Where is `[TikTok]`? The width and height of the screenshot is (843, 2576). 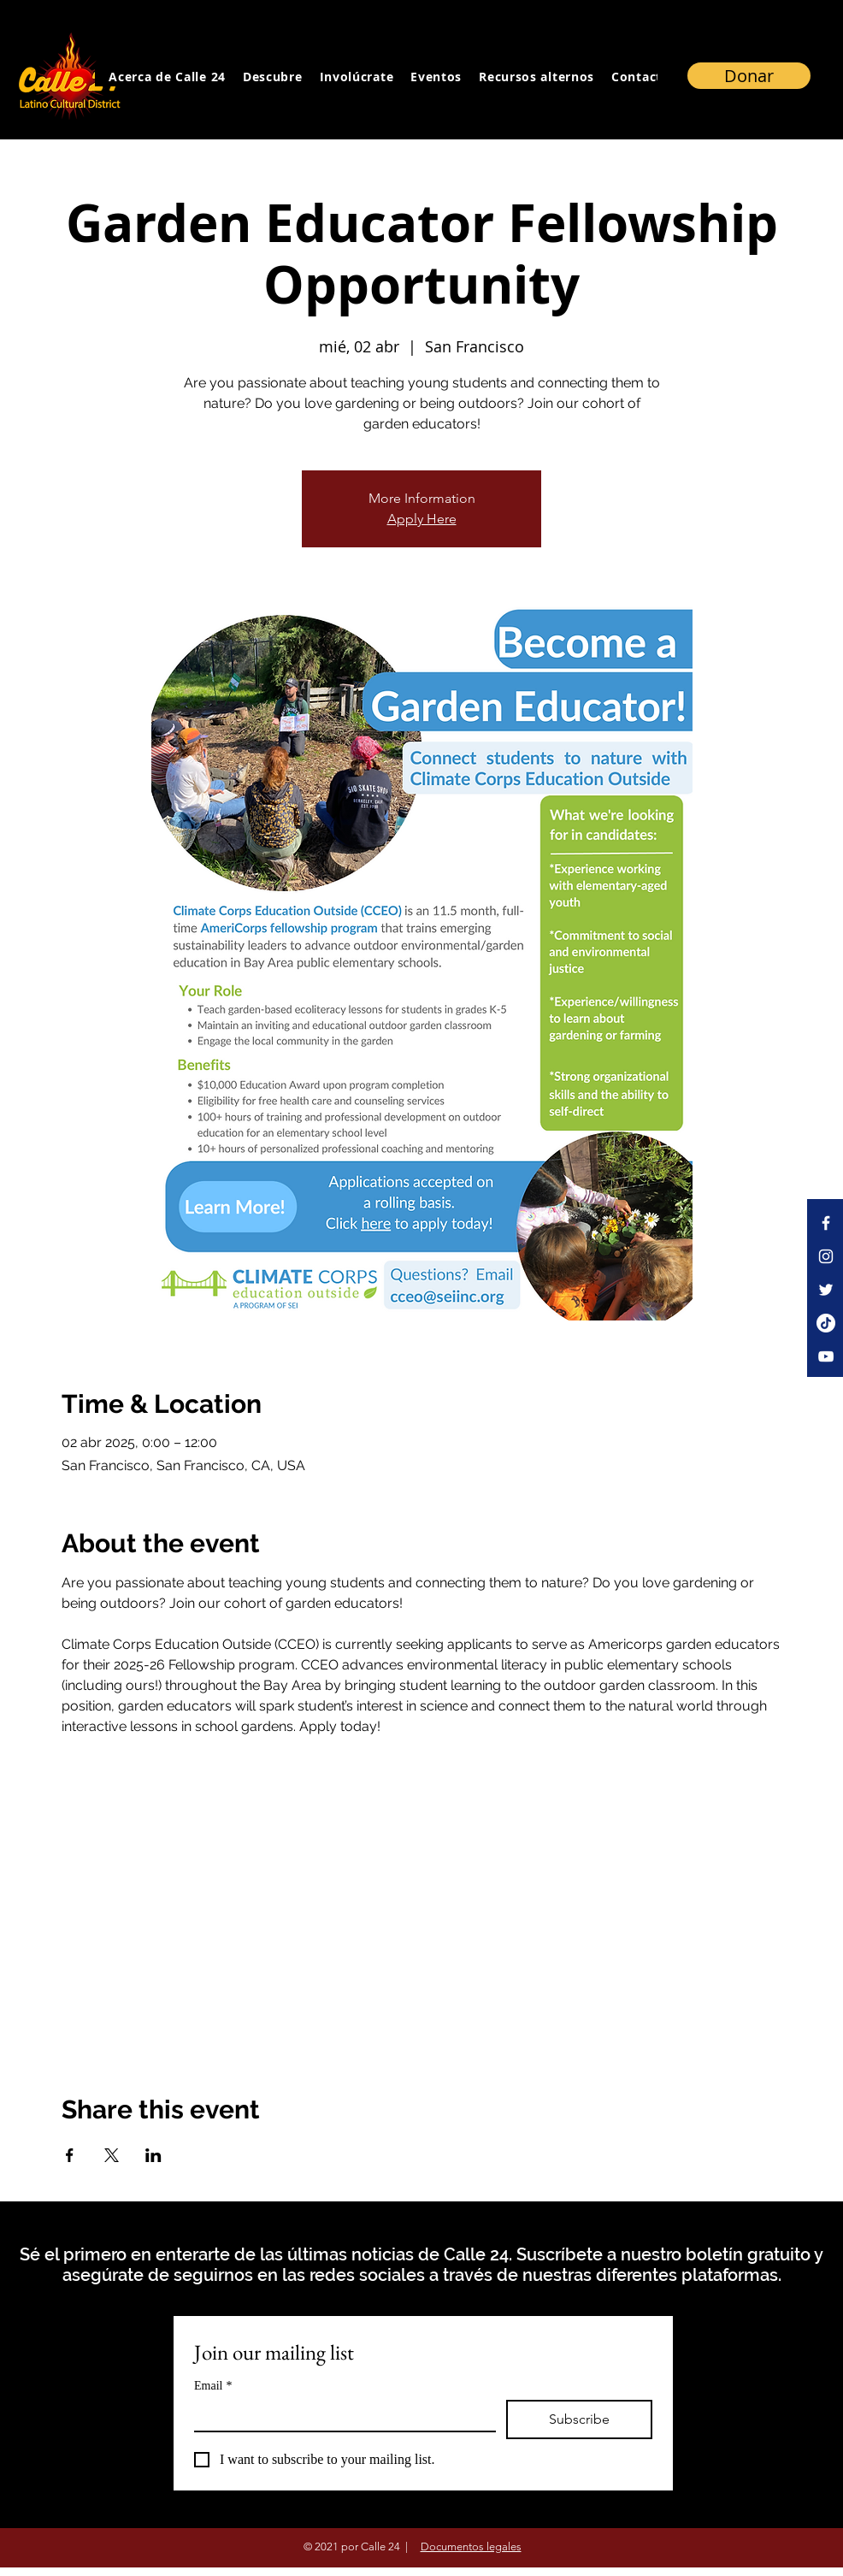
[TikTok] is located at coordinates (825, 1323).